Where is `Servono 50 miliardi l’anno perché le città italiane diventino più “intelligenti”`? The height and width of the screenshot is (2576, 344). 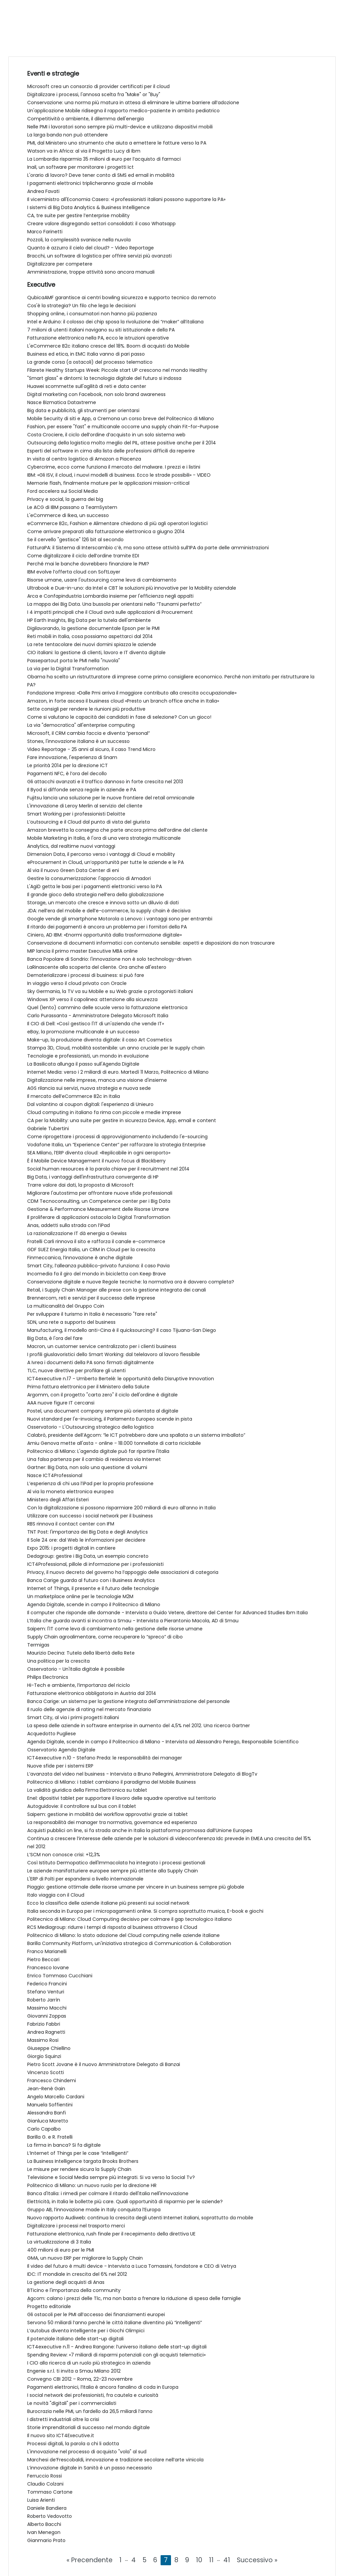 Servono 50 miliardi l’anno perché le città italiane diventino più “intelligenti” is located at coordinates (114, 2322).